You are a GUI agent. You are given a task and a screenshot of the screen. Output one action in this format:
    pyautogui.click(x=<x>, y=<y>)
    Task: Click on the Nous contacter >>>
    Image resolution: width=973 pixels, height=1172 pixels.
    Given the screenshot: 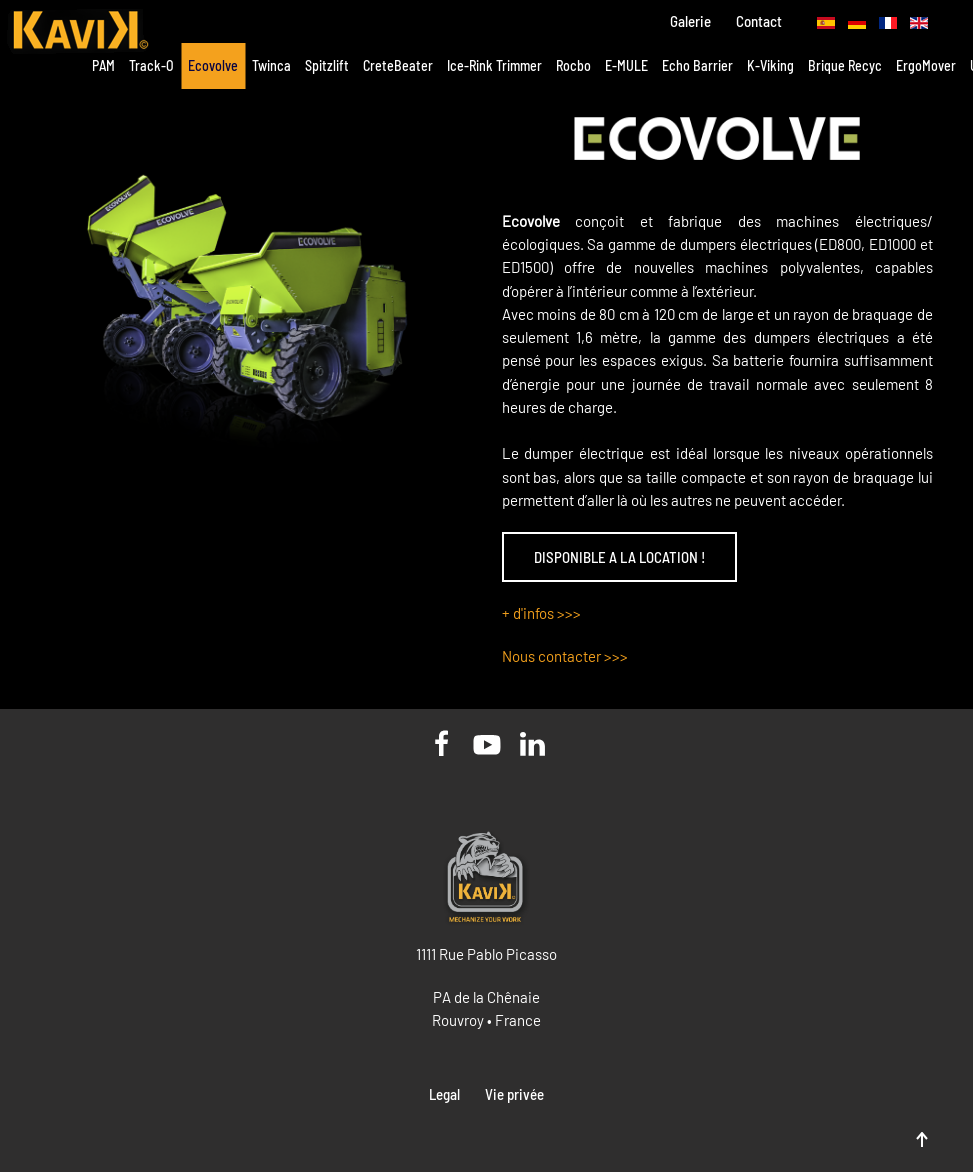 What is the action you would take?
    pyautogui.click(x=565, y=656)
    